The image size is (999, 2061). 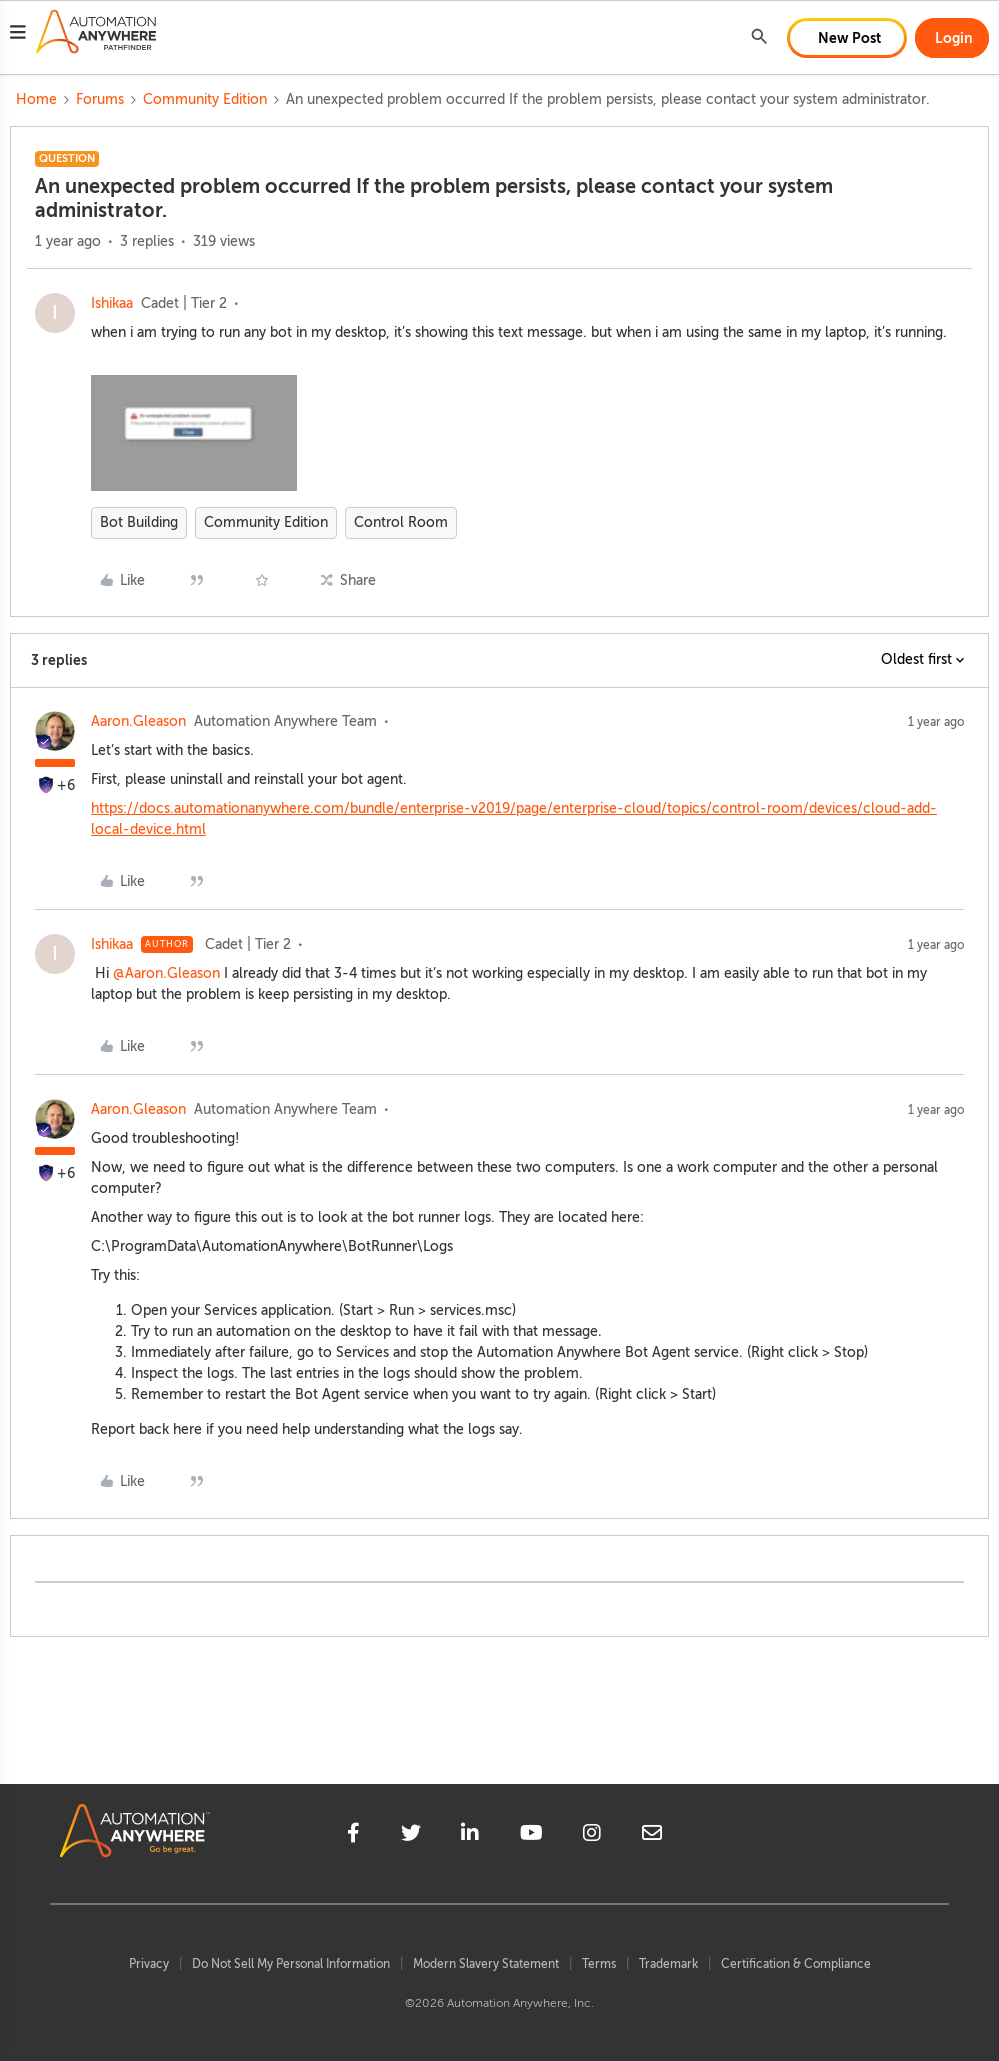 I want to click on [twitter], so click(x=411, y=1836).